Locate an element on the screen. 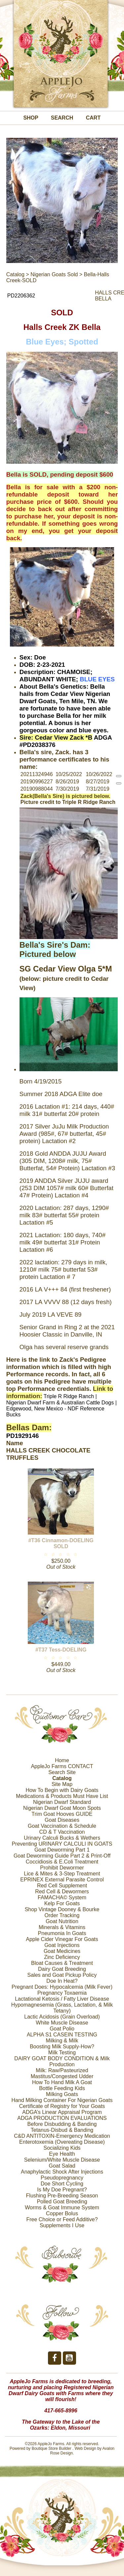 Image resolution: width=124 pixels, height=2576 pixels. Bloat Causes & Treatment is located at coordinates (62, 1963).